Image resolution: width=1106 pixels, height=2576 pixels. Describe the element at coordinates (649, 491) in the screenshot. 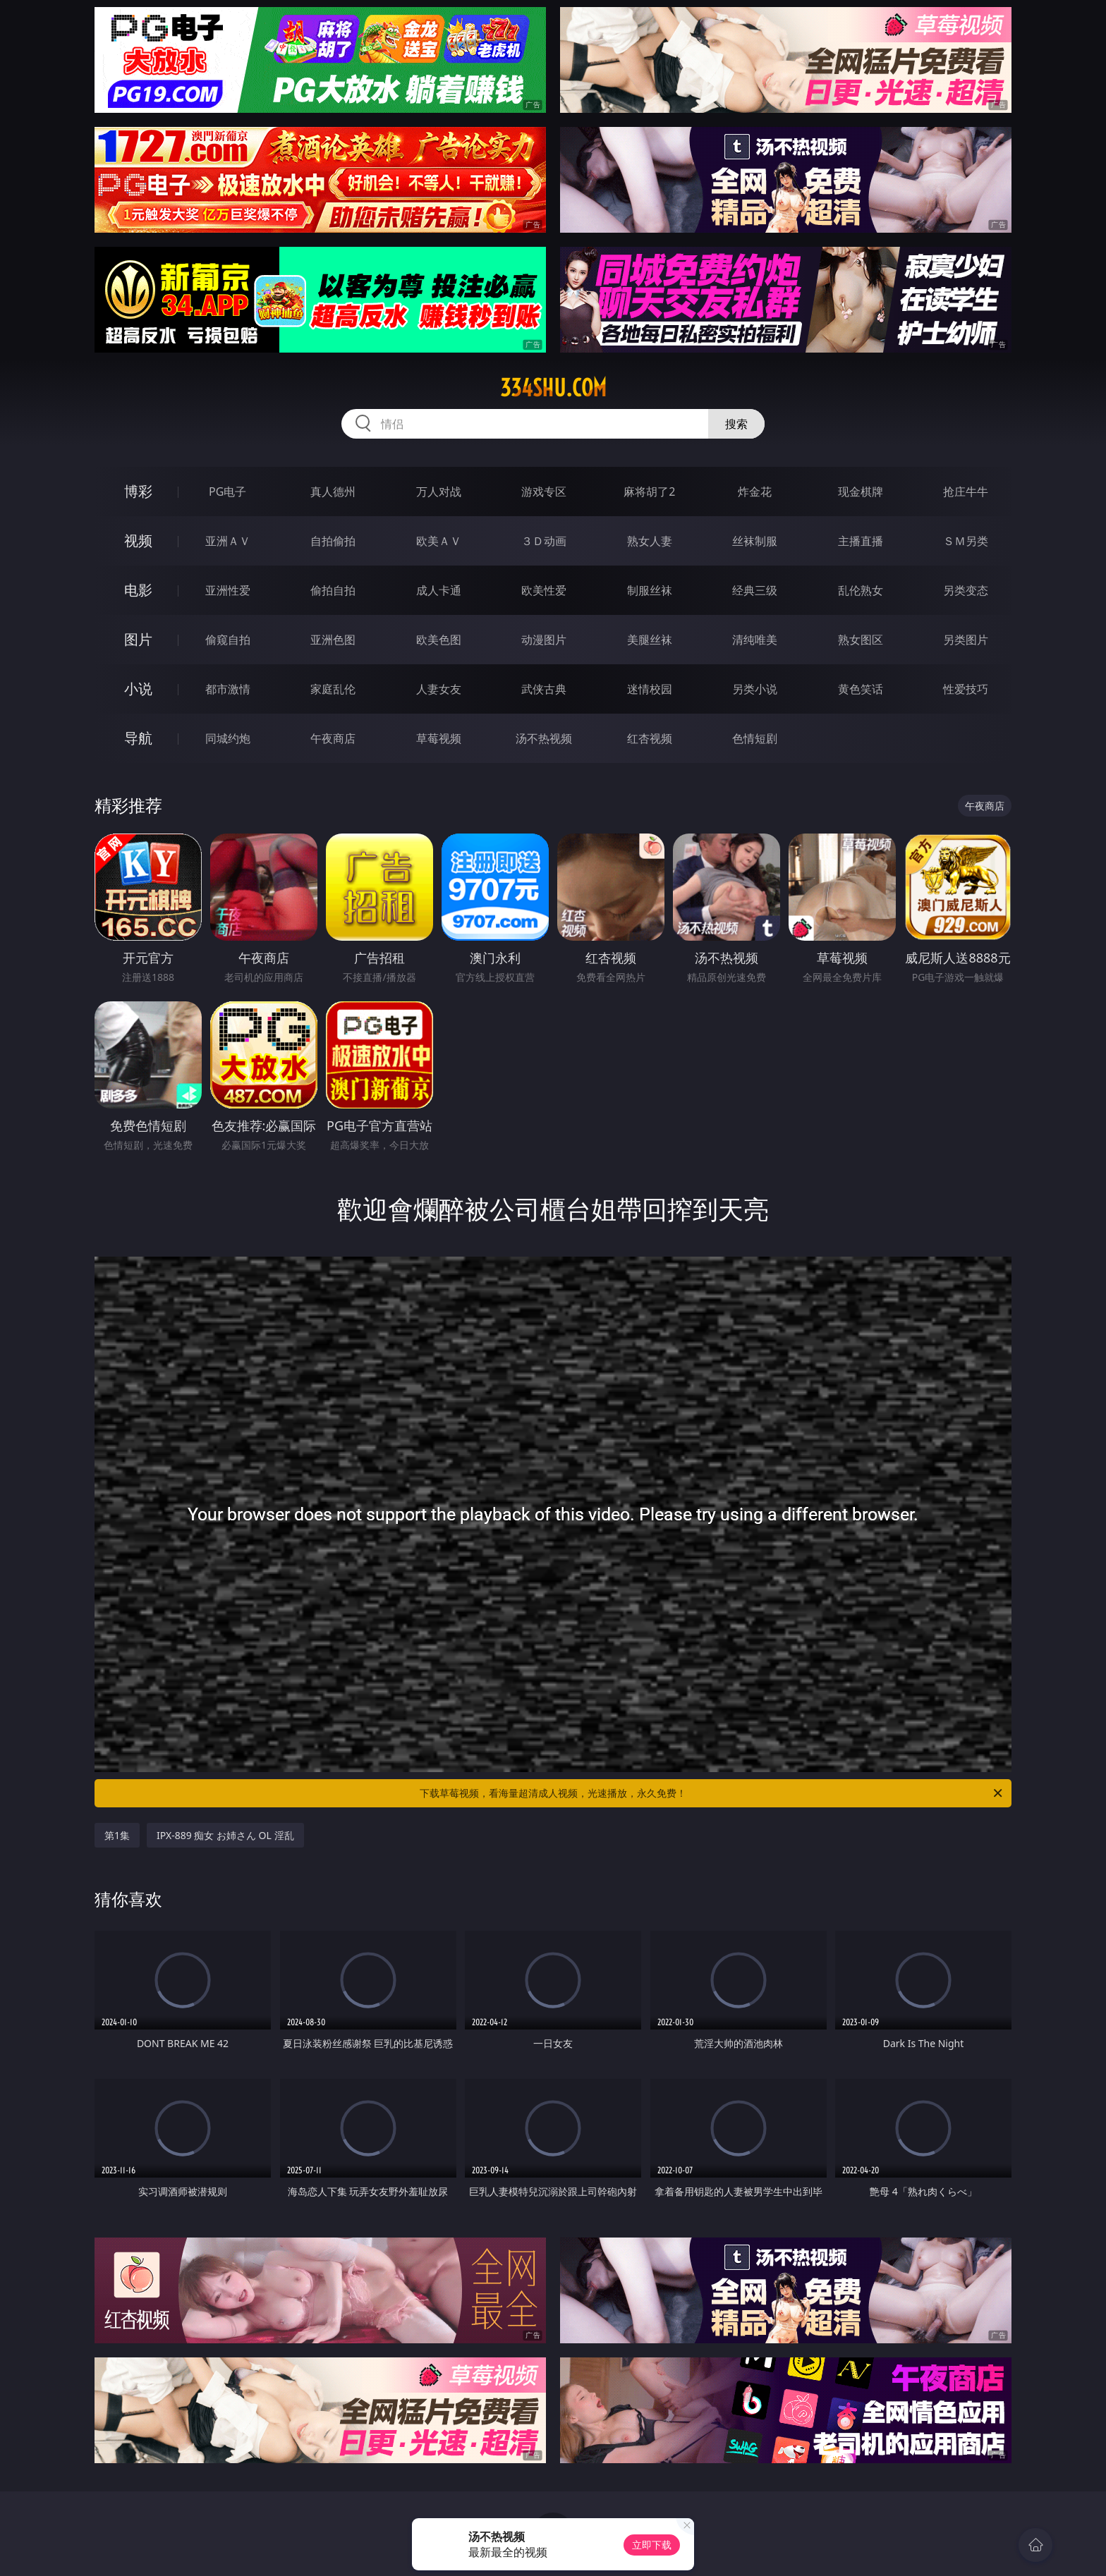

I see `麻将胡了2` at that location.